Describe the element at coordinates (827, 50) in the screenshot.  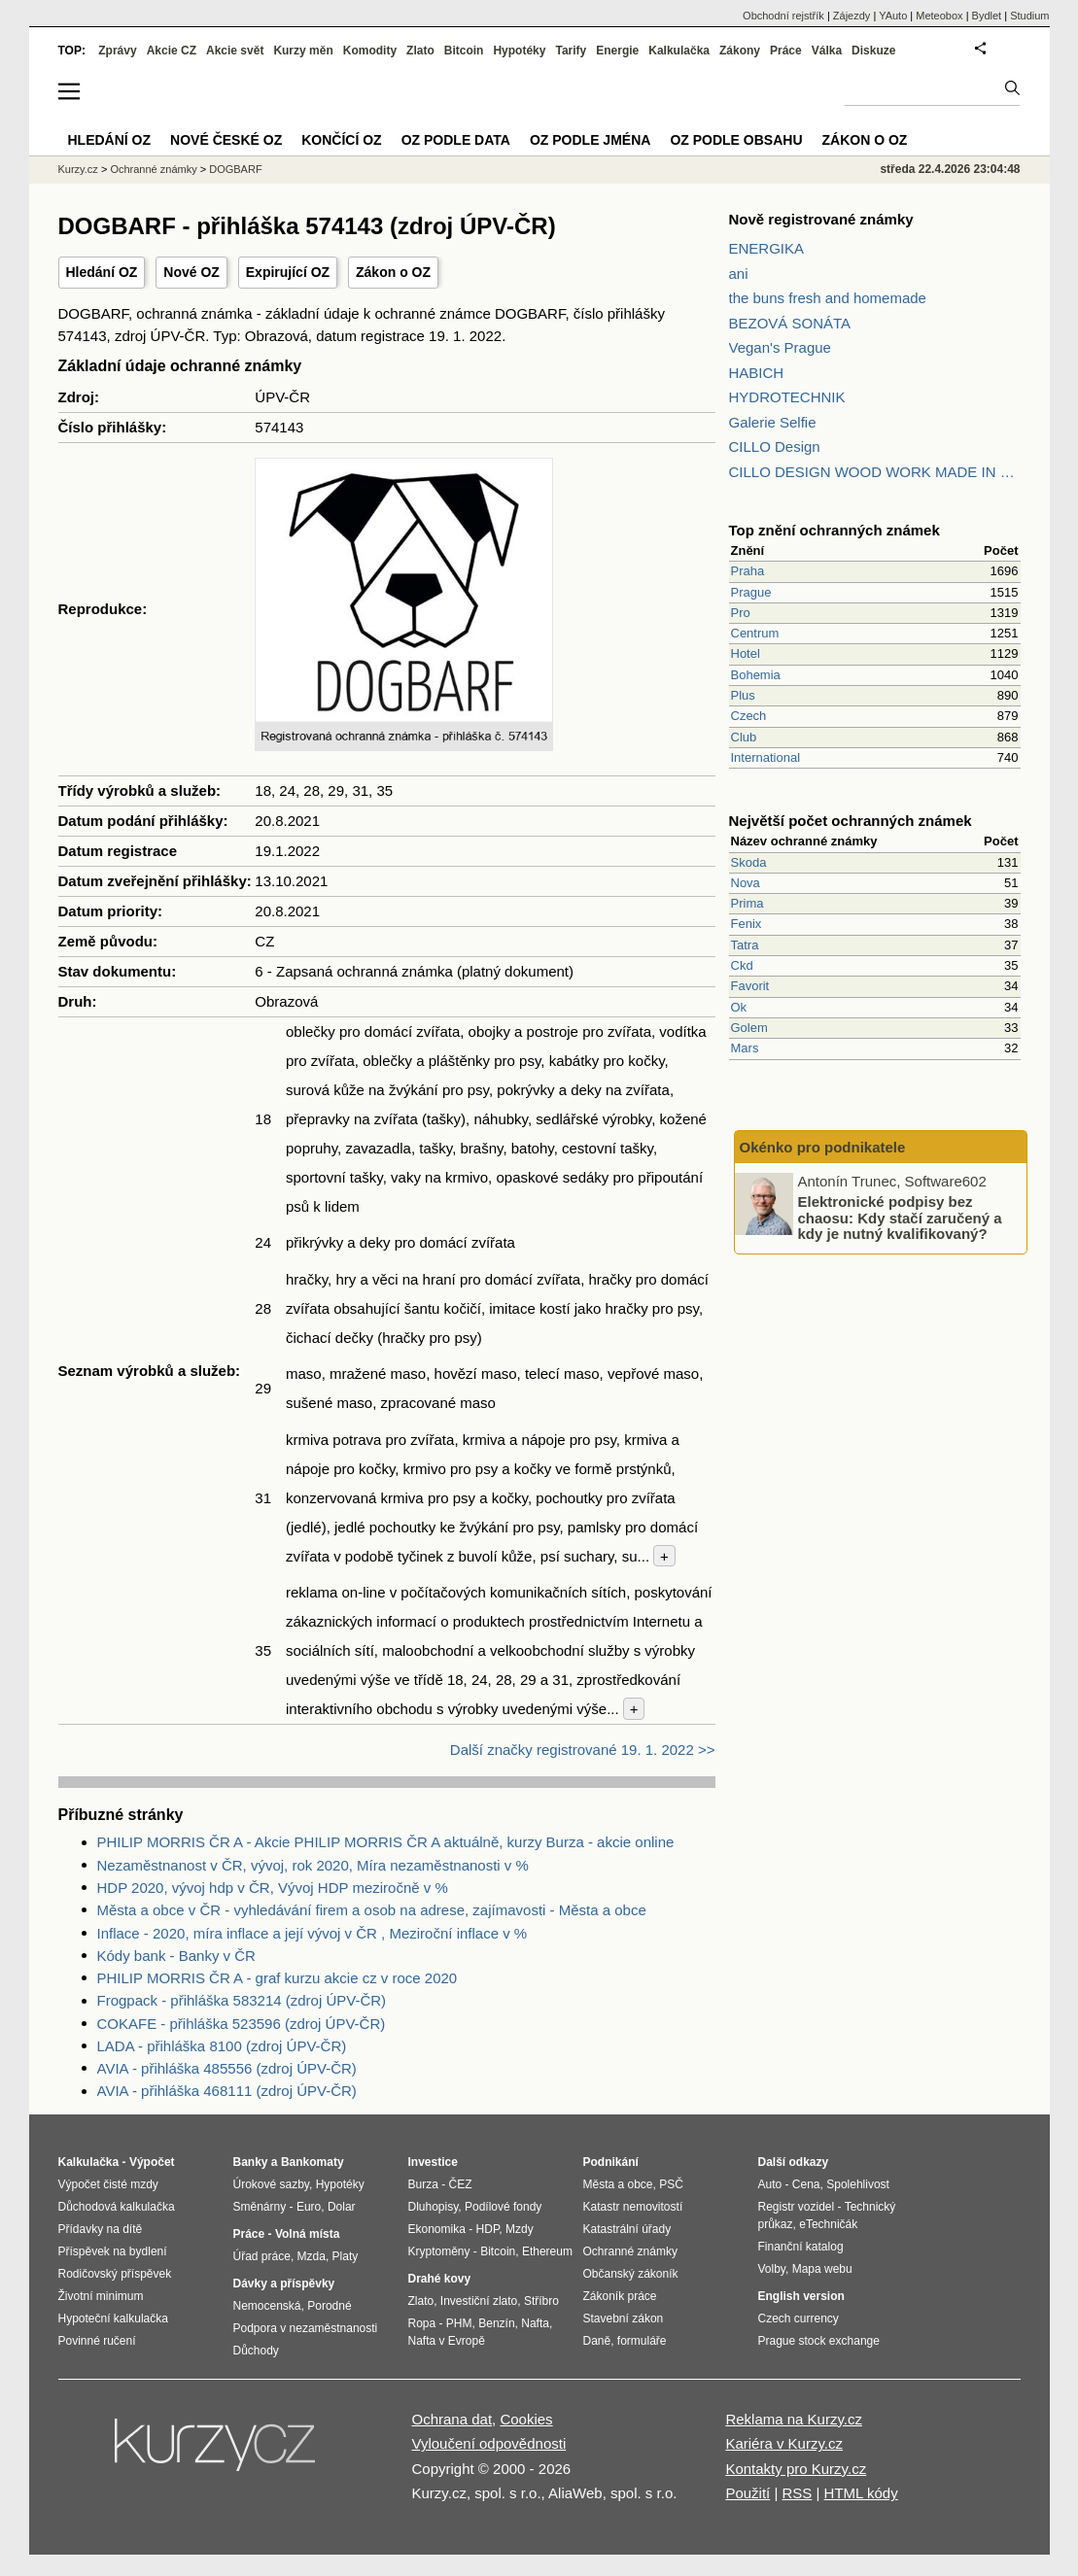
I see `Válka` at that location.